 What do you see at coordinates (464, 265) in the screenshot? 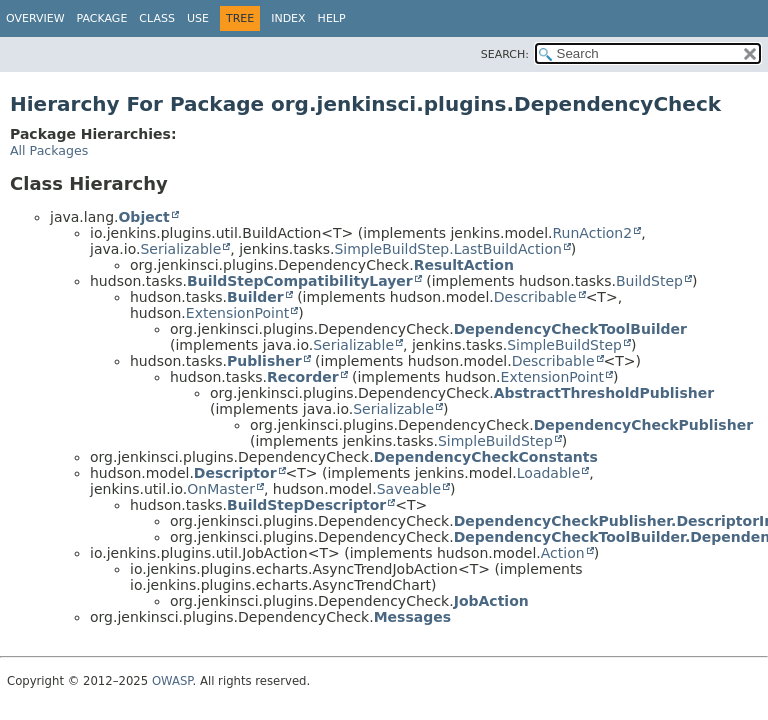
I see `ResultAction` at bounding box center [464, 265].